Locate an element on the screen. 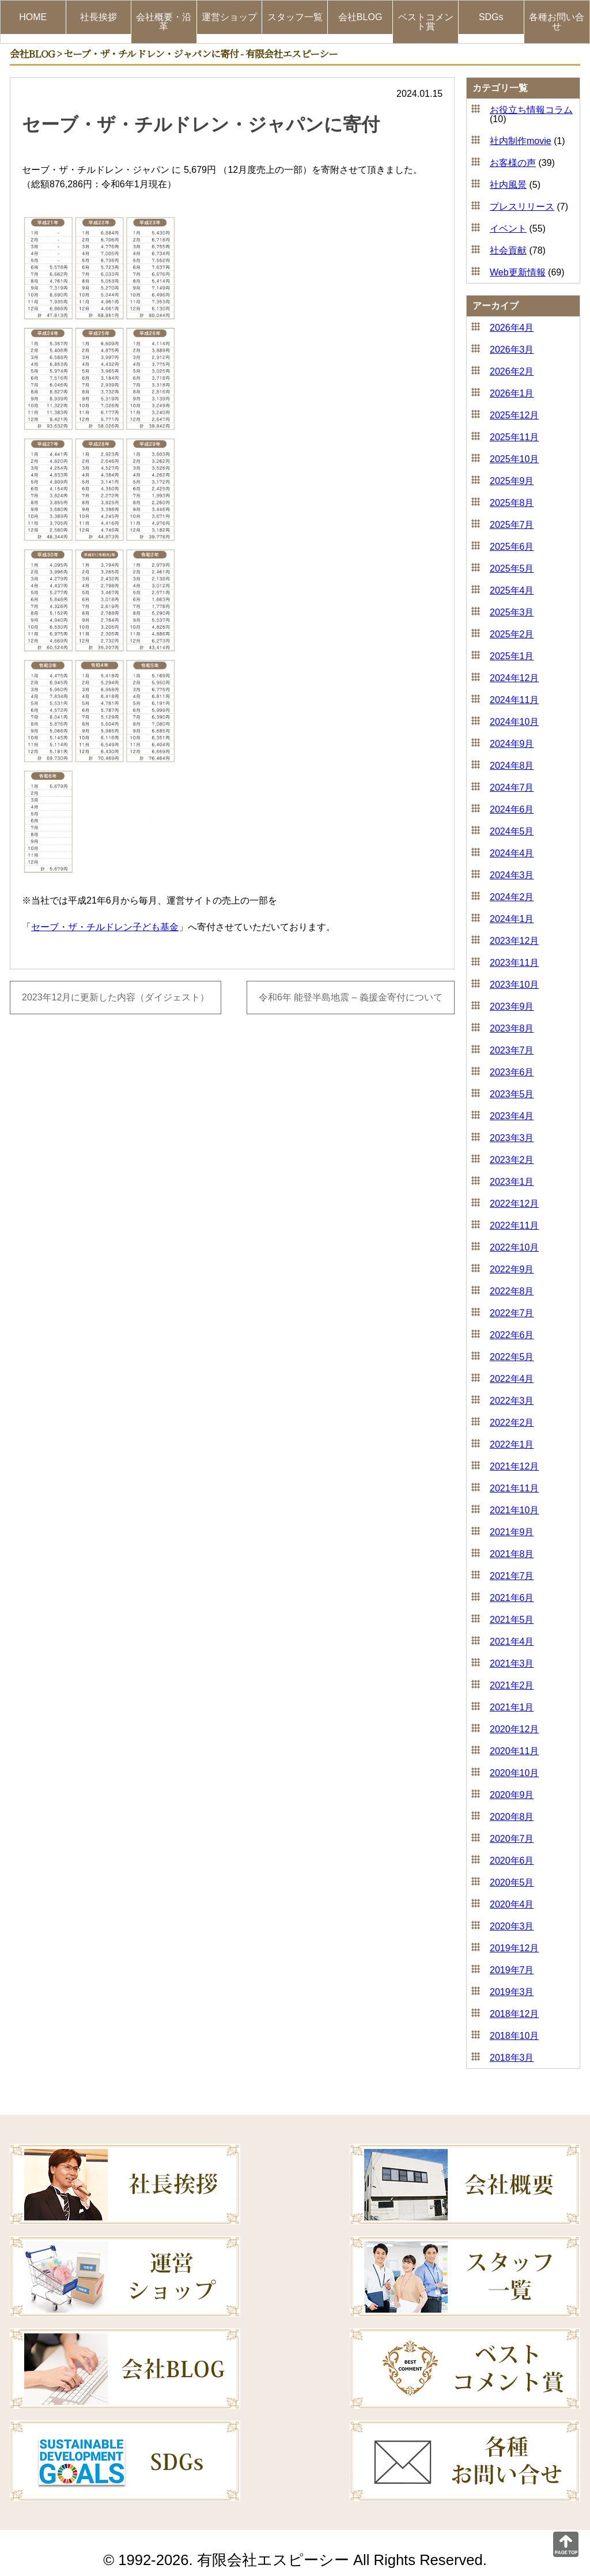  2020年8月 is located at coordinates (512, 1817).